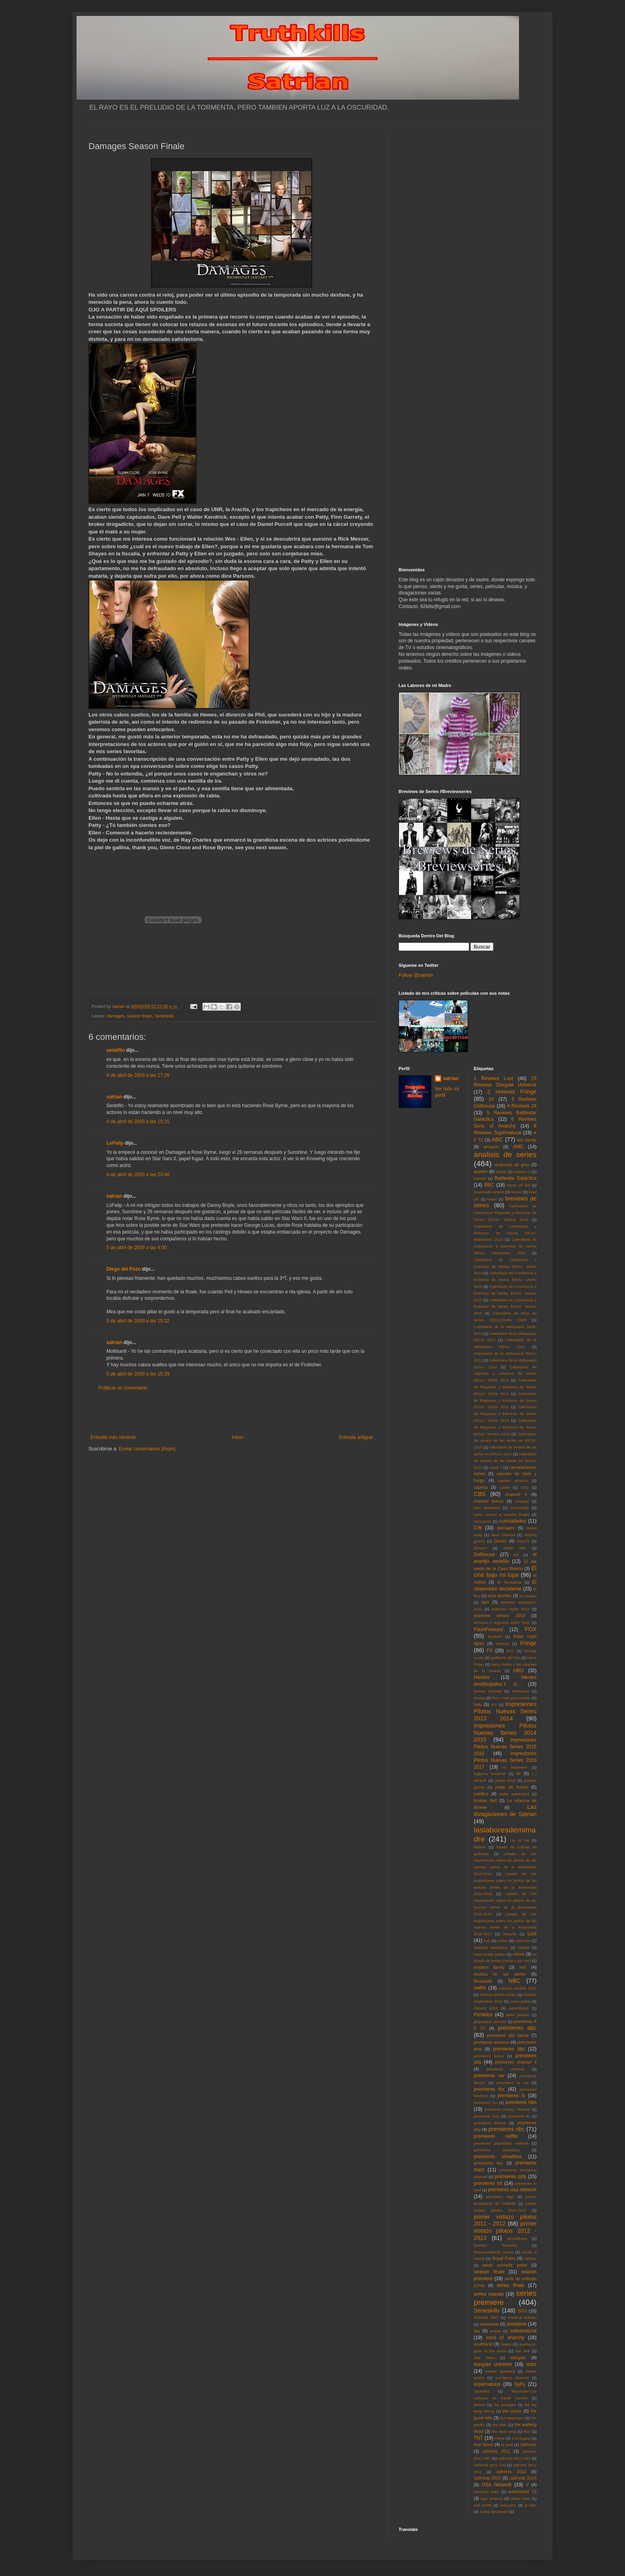 The width and height of the screenshot is (625, 2576). Describe the element at coordinates (522, 2491) in the screenshot. I see `warehouse 13` at that location.